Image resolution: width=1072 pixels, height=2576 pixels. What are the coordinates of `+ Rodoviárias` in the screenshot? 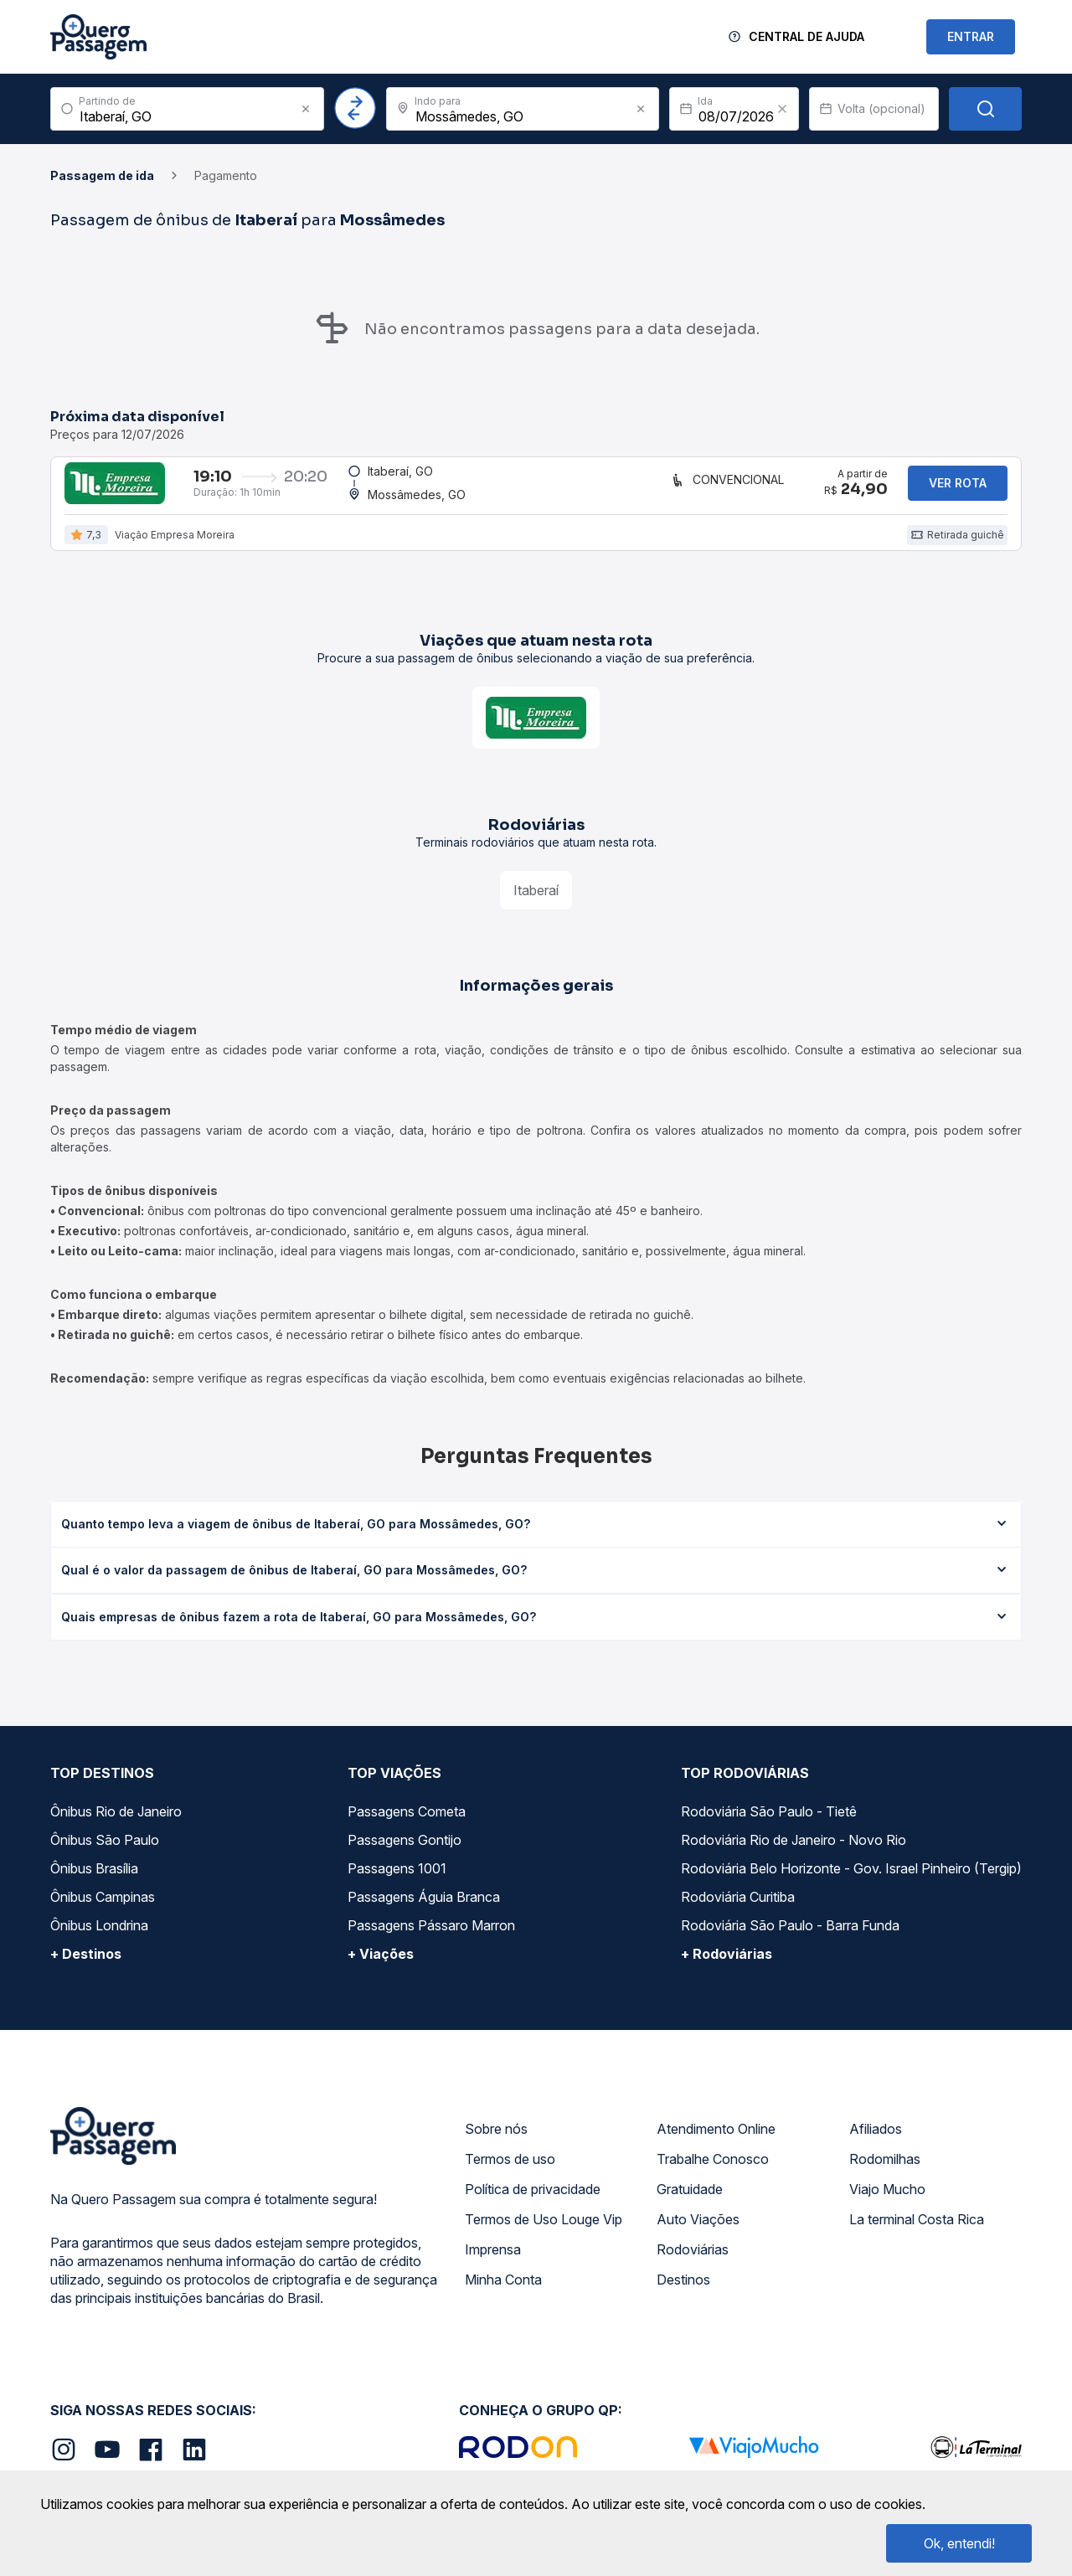 It's located at (726, 1970).